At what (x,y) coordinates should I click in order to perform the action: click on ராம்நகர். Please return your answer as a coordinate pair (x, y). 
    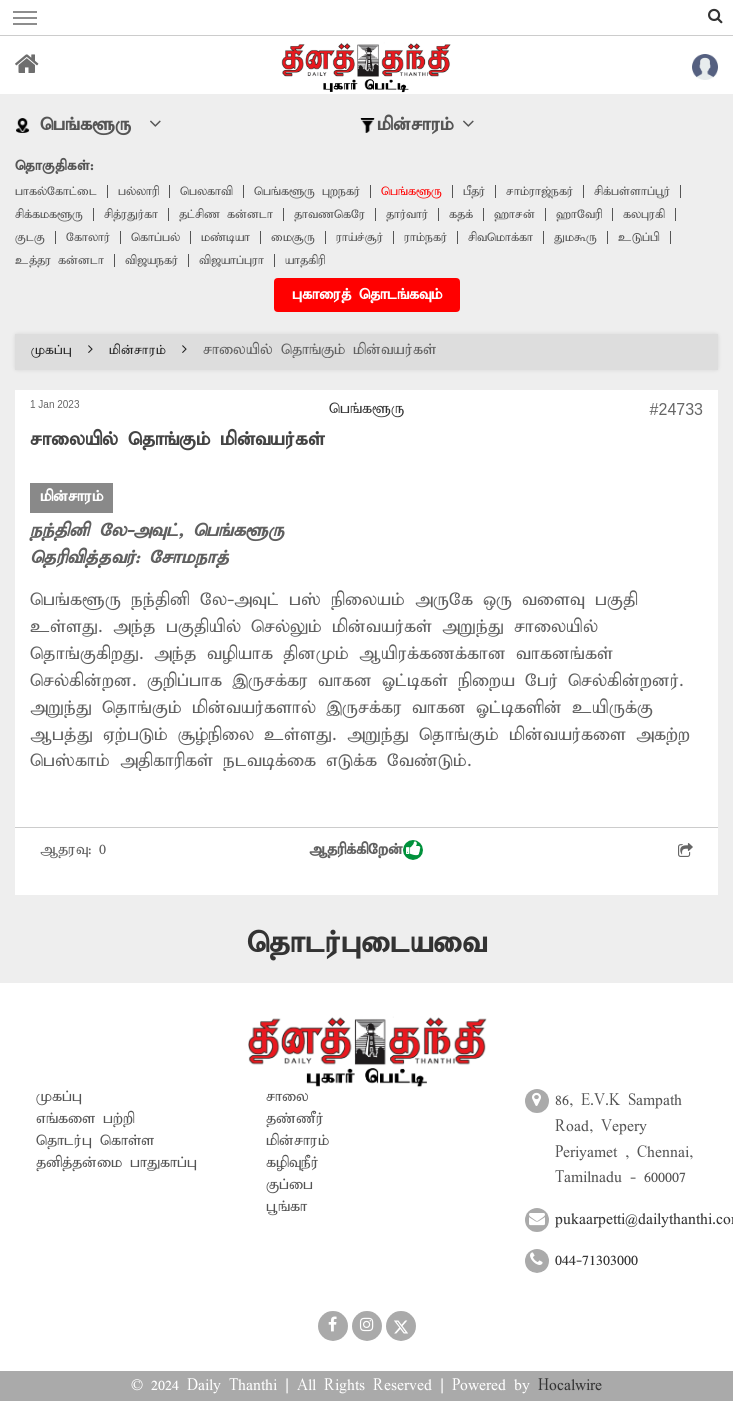
    Looking at the image, I should click on (425, 237).